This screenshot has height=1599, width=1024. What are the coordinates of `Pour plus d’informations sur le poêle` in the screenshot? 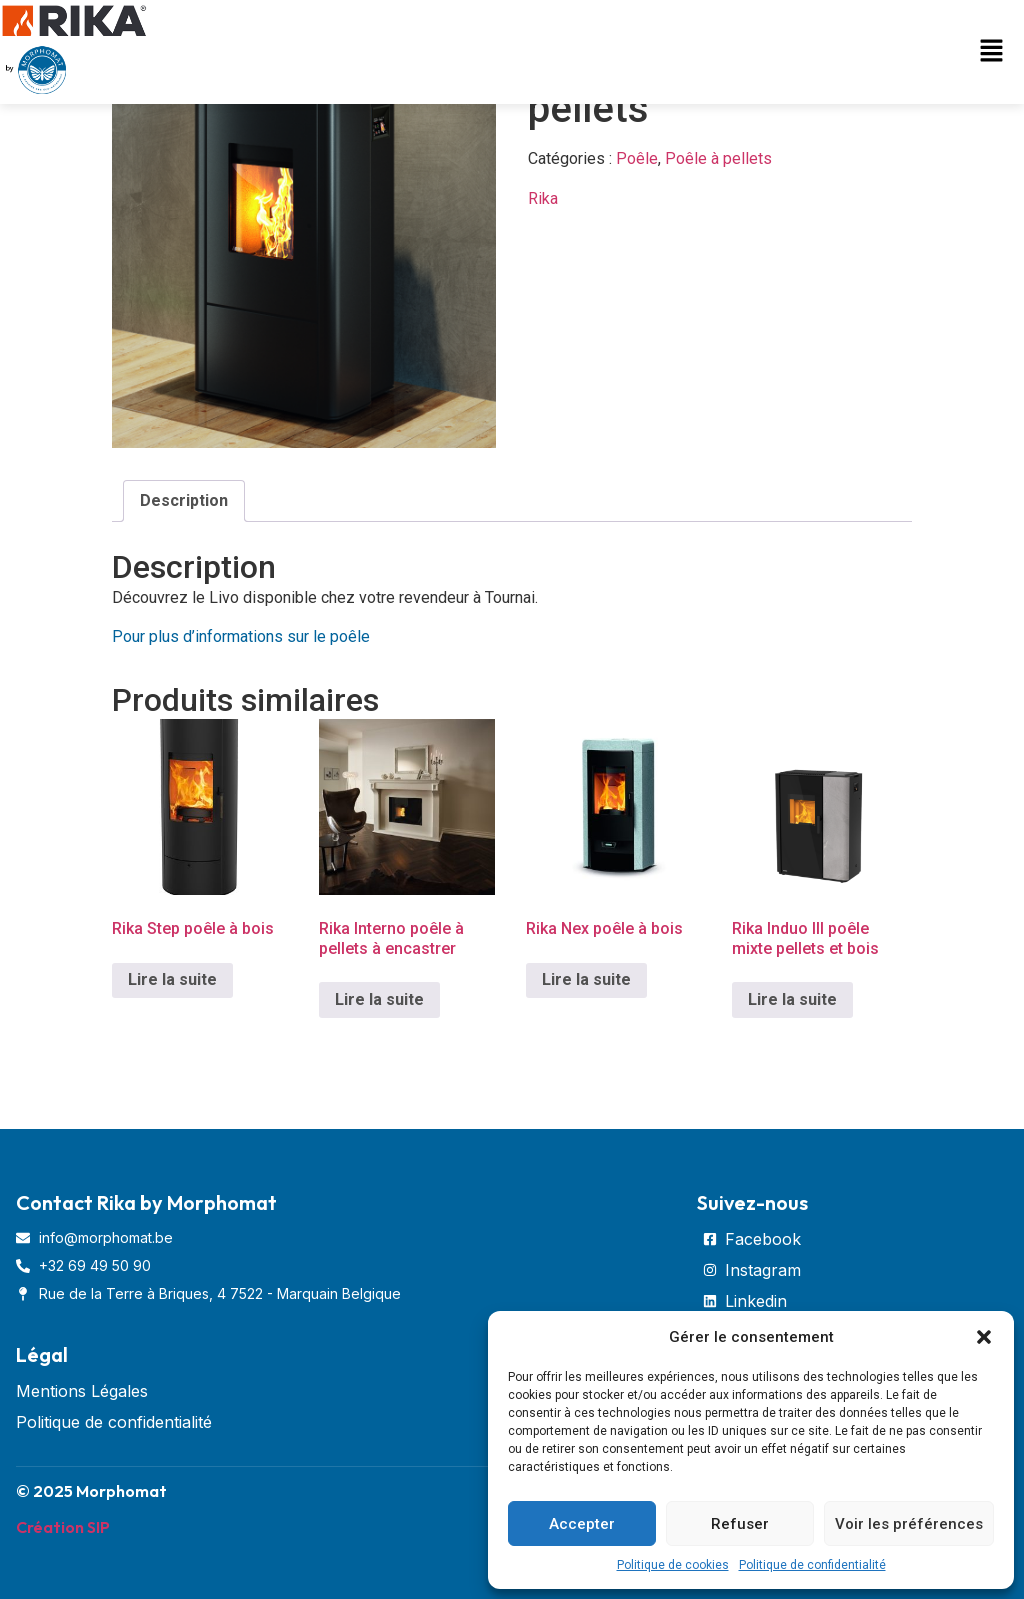 It's located at (243, 636).